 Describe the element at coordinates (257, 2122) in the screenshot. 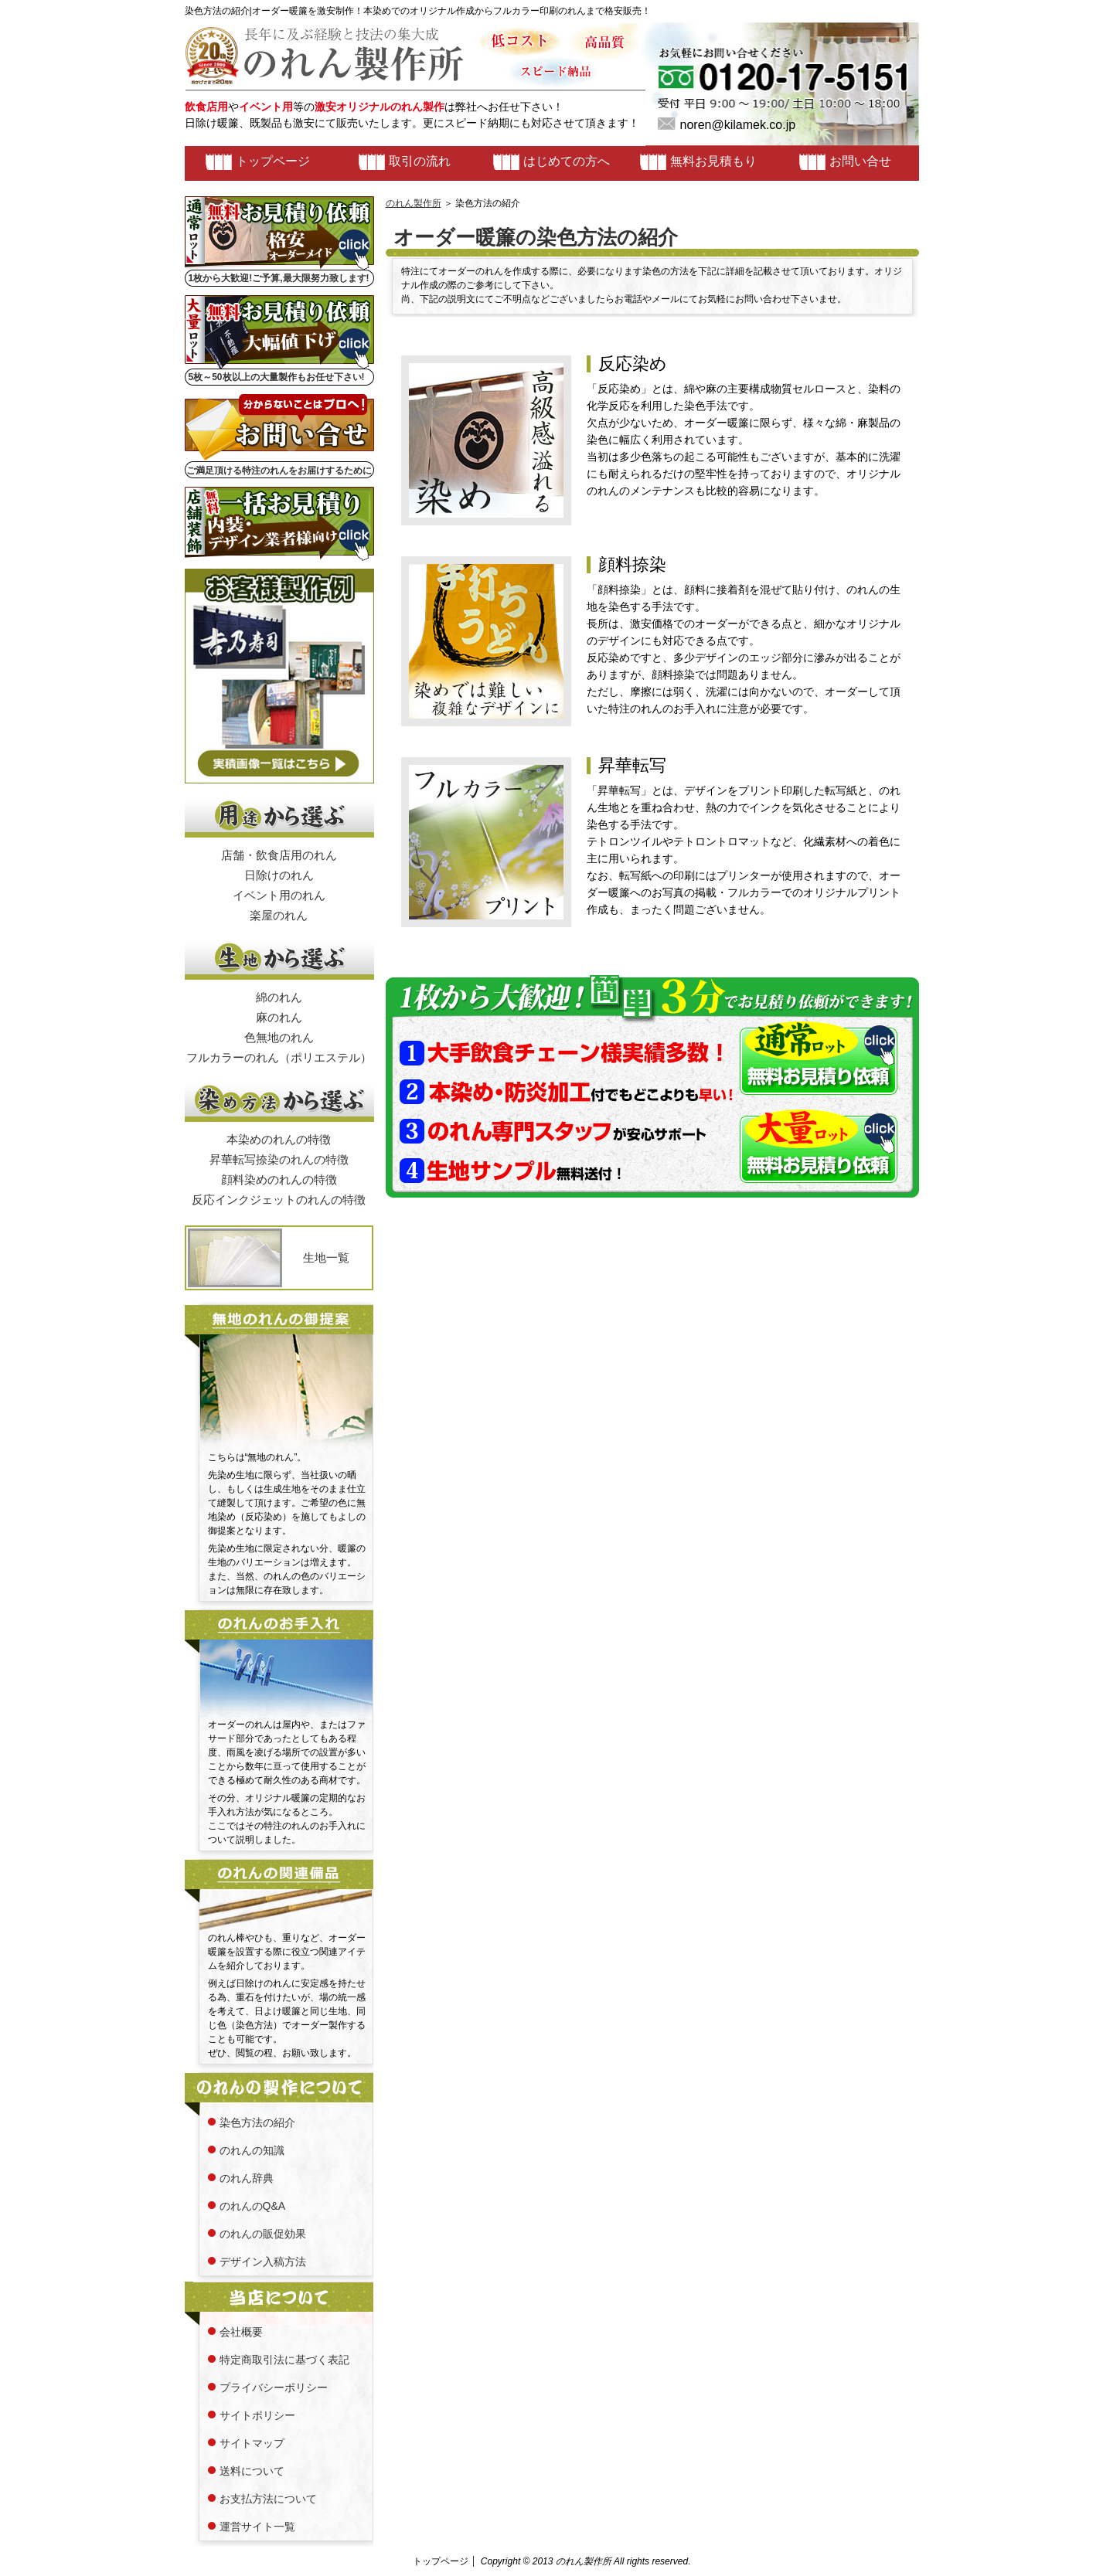

I see `染色方法の紹介` at that location.